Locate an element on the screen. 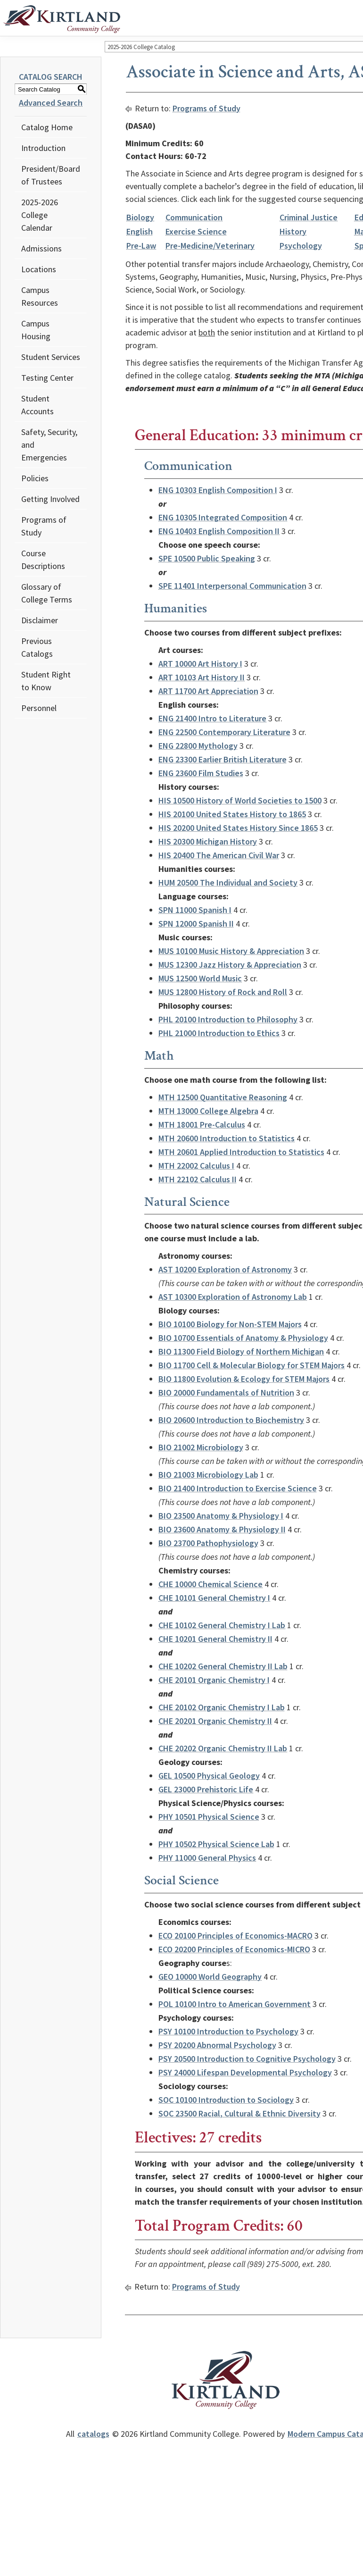  HIS 20200 United States History Since 1865 [View course details for HIS 20200 United States History Since 1865] is located at coordinates (238, 827).